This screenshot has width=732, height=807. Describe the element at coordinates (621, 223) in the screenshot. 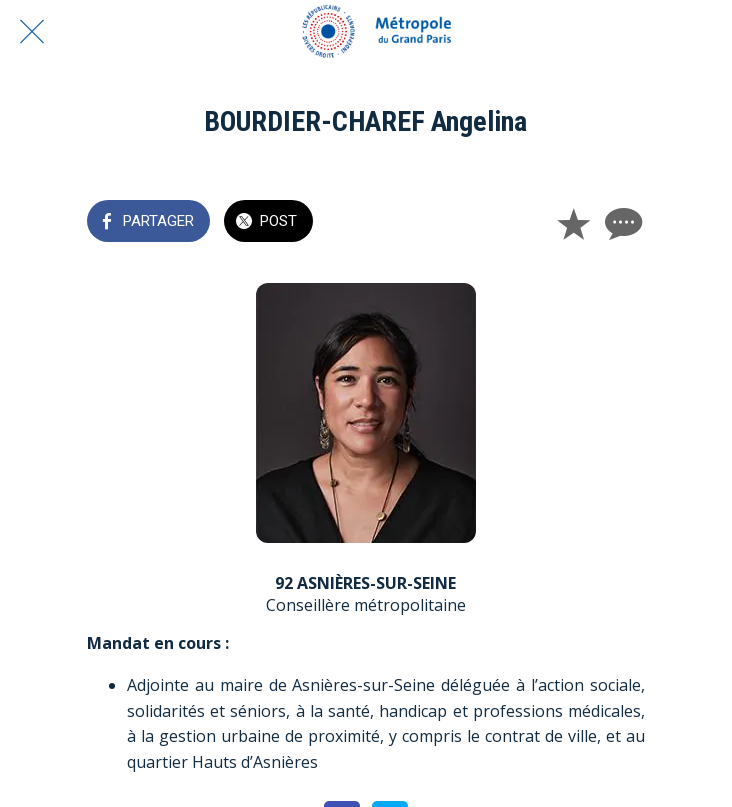

I see `[Comments]` at that location.